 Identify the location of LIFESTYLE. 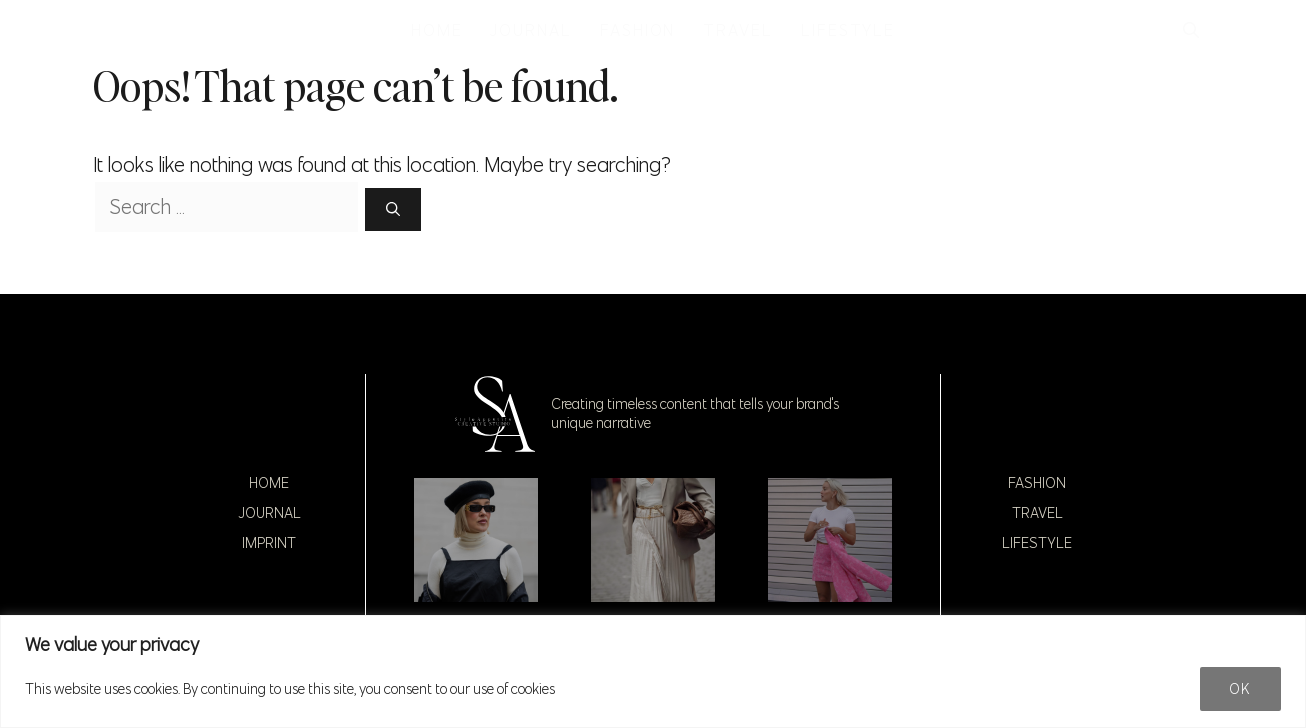
(848, 30).